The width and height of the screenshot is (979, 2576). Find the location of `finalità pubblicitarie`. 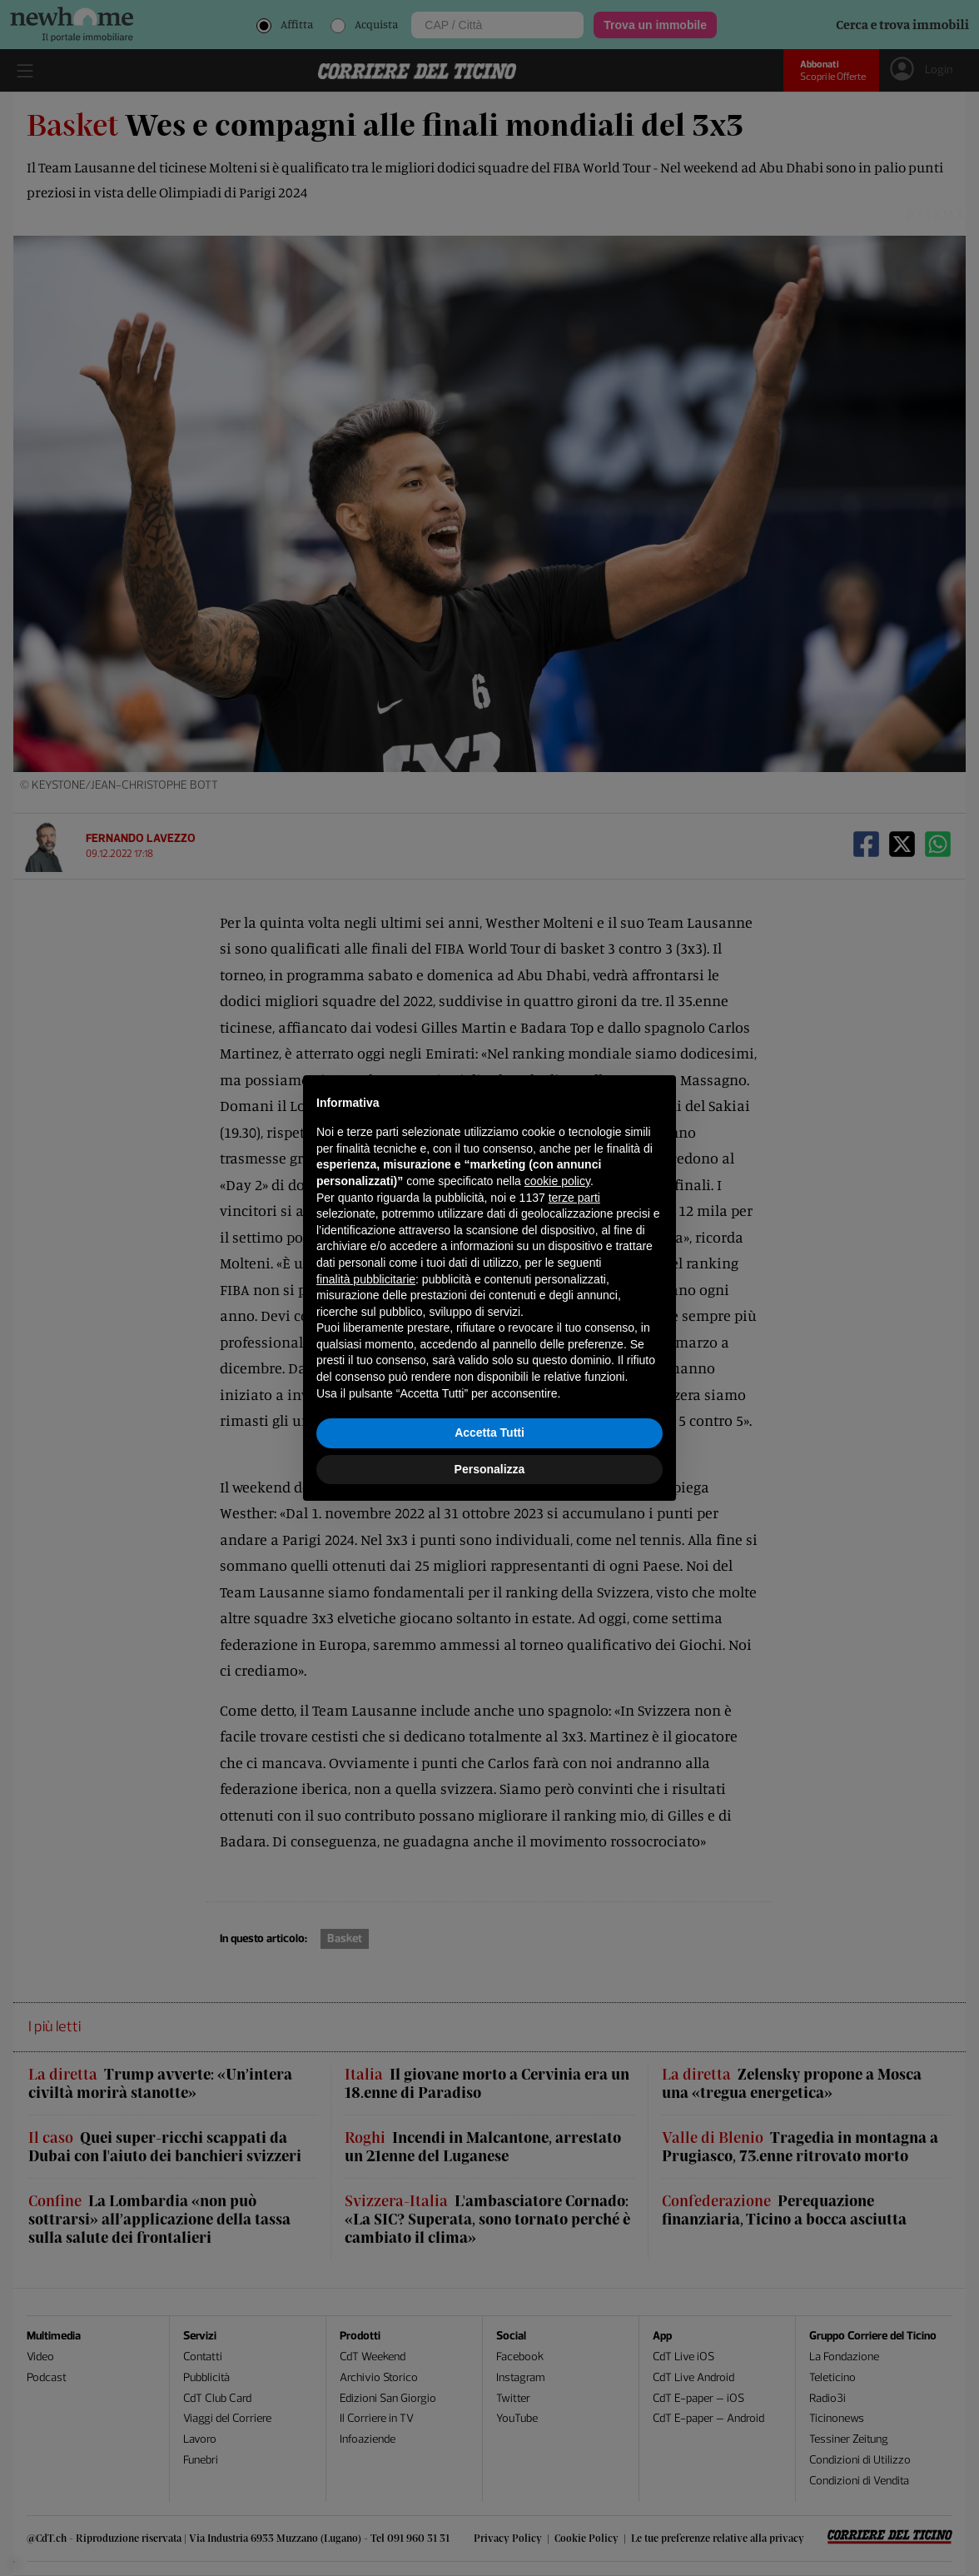

finalità pubblicitarie is located at coordinates (365, 1279).